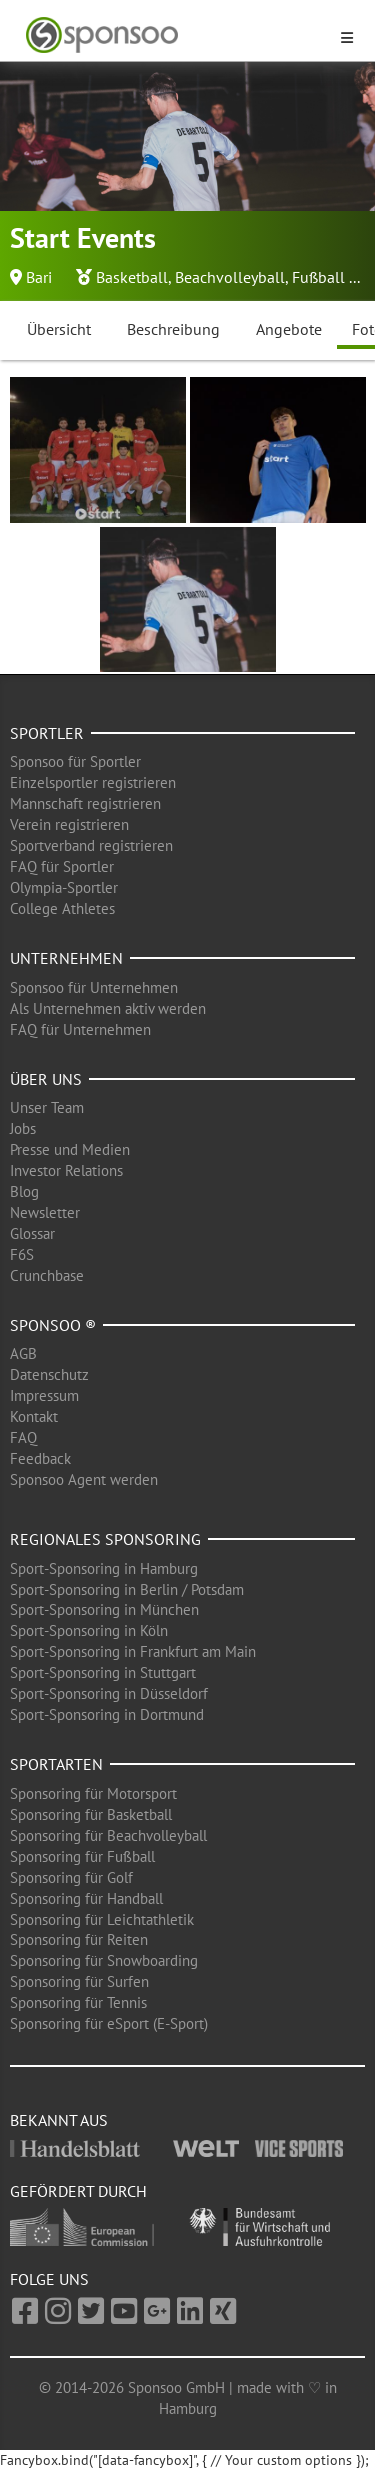  I want to click on Olympia-Sportler, so click(64, 887).